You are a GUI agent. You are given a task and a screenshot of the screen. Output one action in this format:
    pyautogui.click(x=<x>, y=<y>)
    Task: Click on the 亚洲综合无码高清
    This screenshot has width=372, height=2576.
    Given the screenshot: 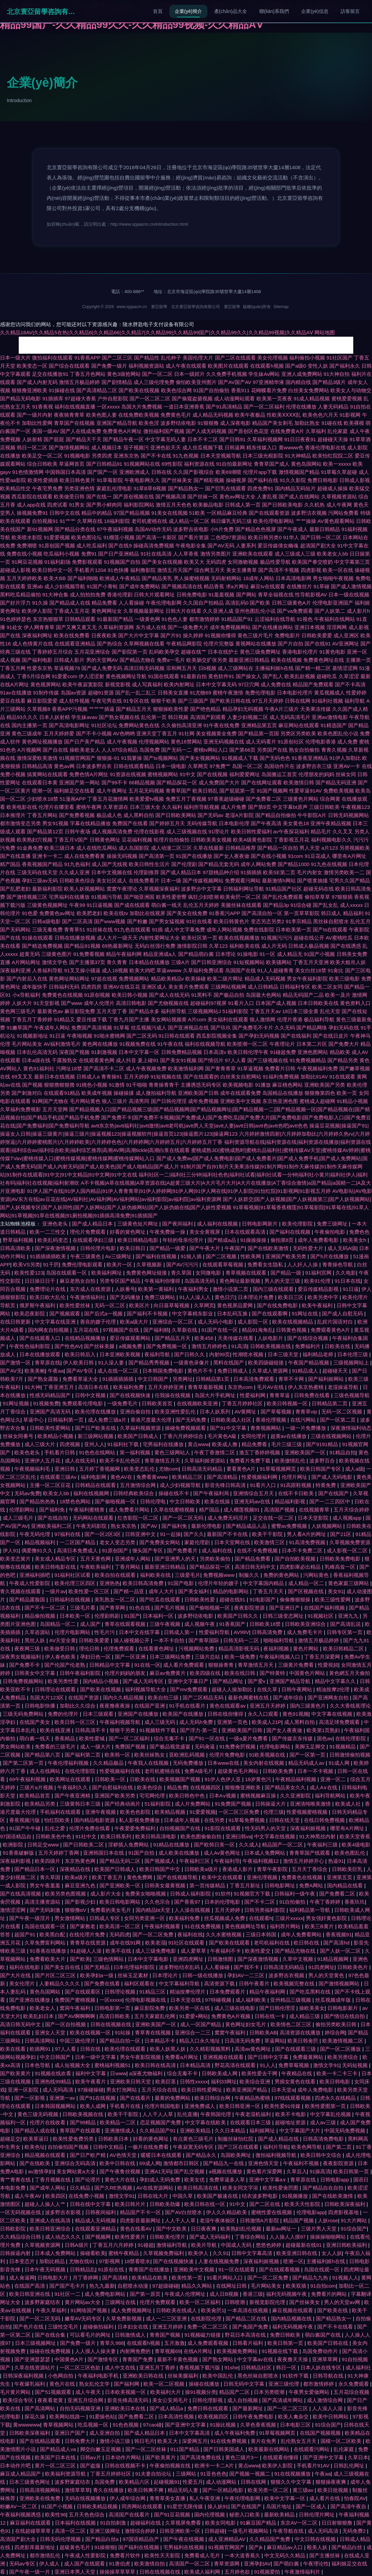 What is the action you would take?
    pyautogui.click(x=76, y=2163)
    